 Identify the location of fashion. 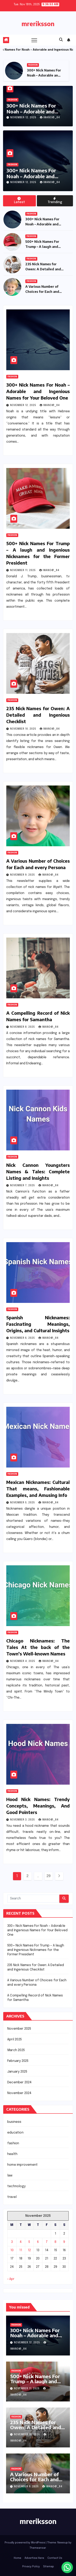
(33, 65).